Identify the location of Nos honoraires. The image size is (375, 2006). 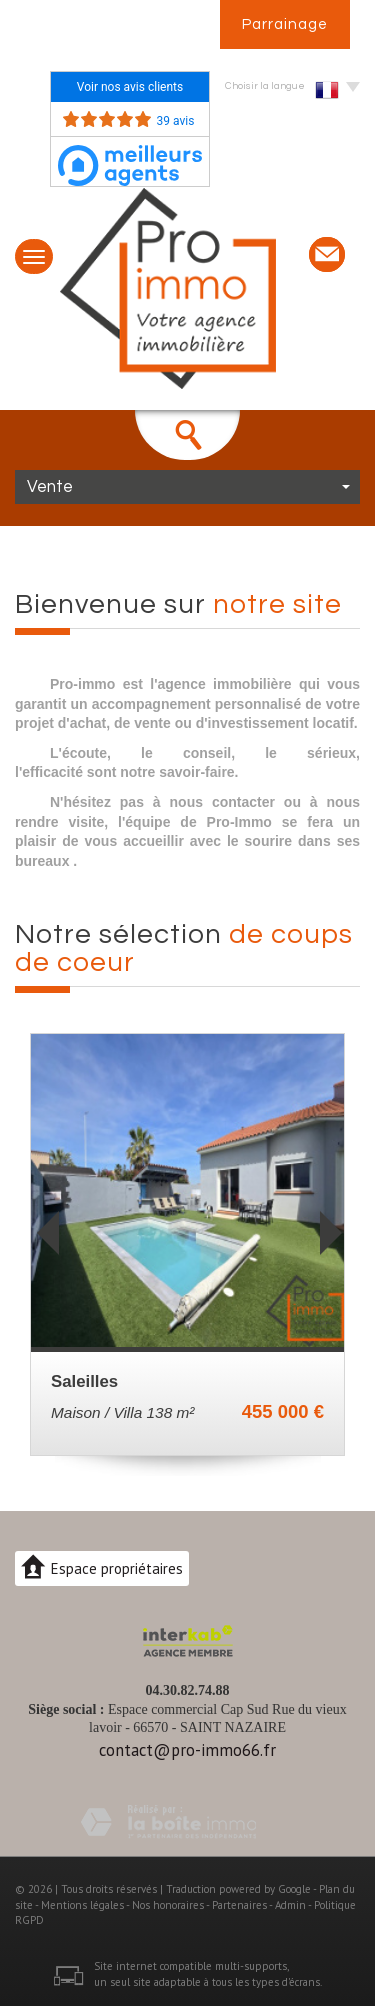
(168, 1905).